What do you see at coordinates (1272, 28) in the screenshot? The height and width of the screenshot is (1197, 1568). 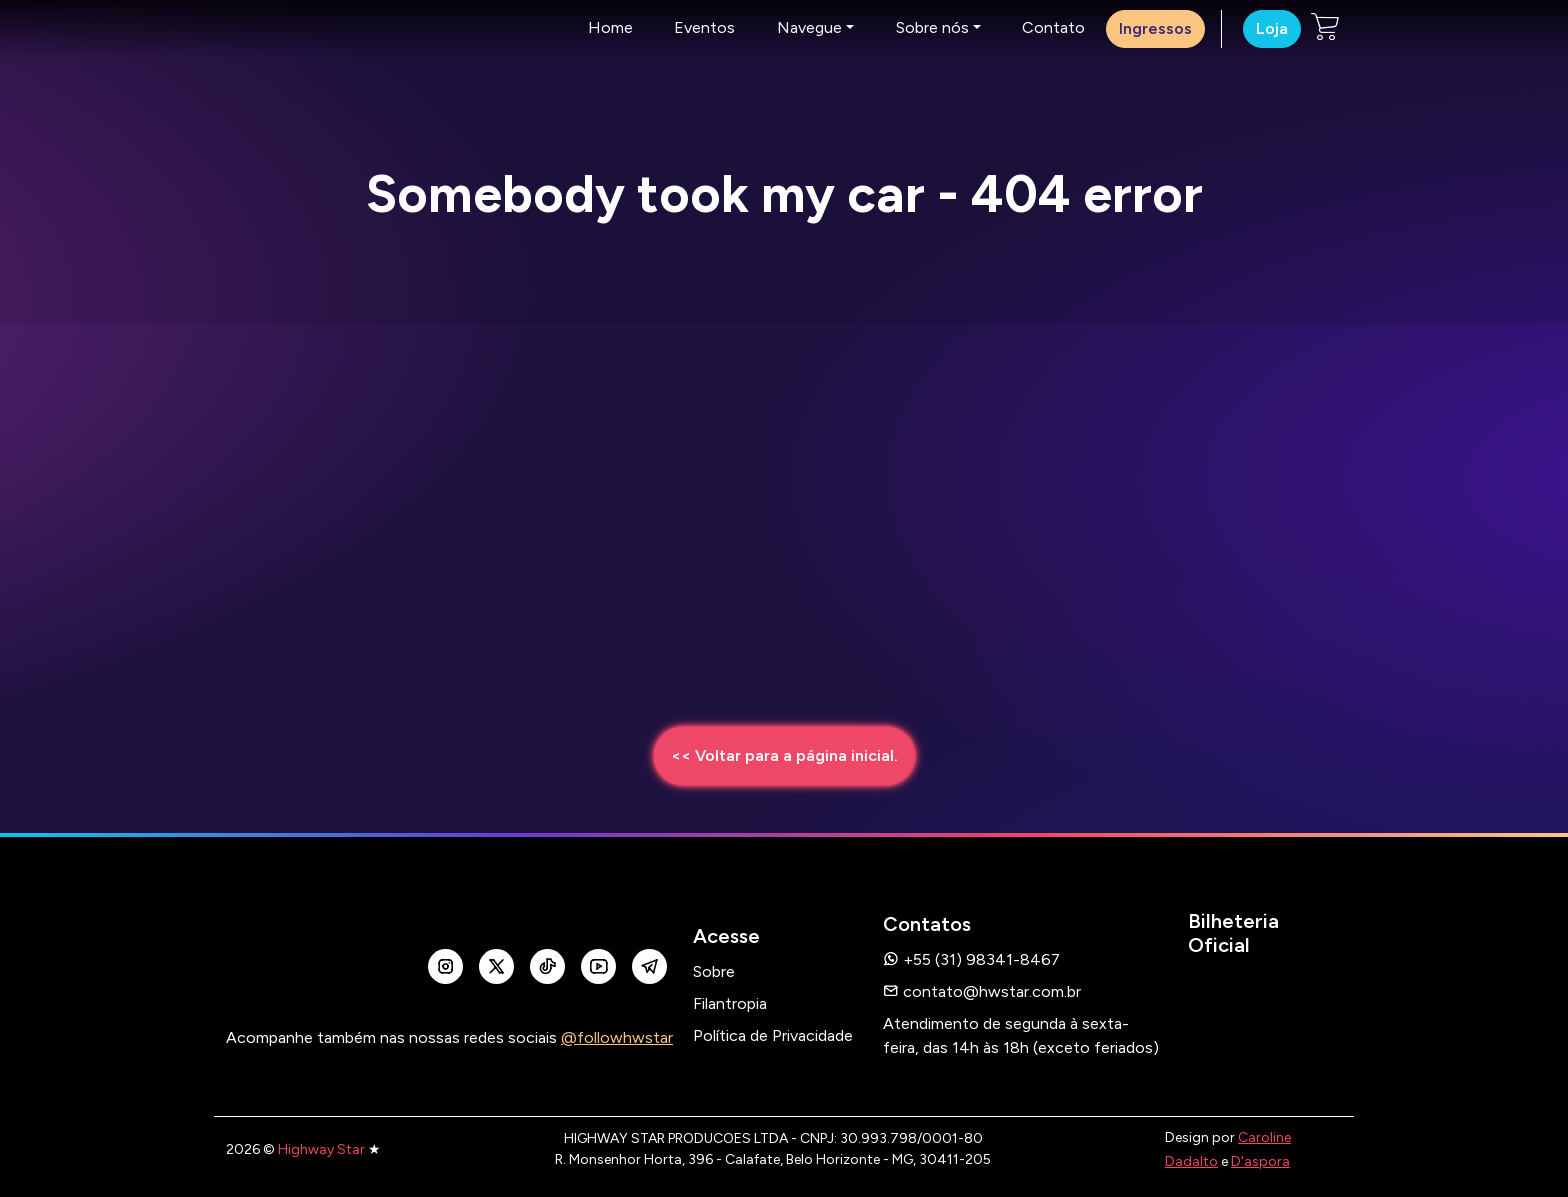 I see `Loja` at bounding box center [1272, 28].